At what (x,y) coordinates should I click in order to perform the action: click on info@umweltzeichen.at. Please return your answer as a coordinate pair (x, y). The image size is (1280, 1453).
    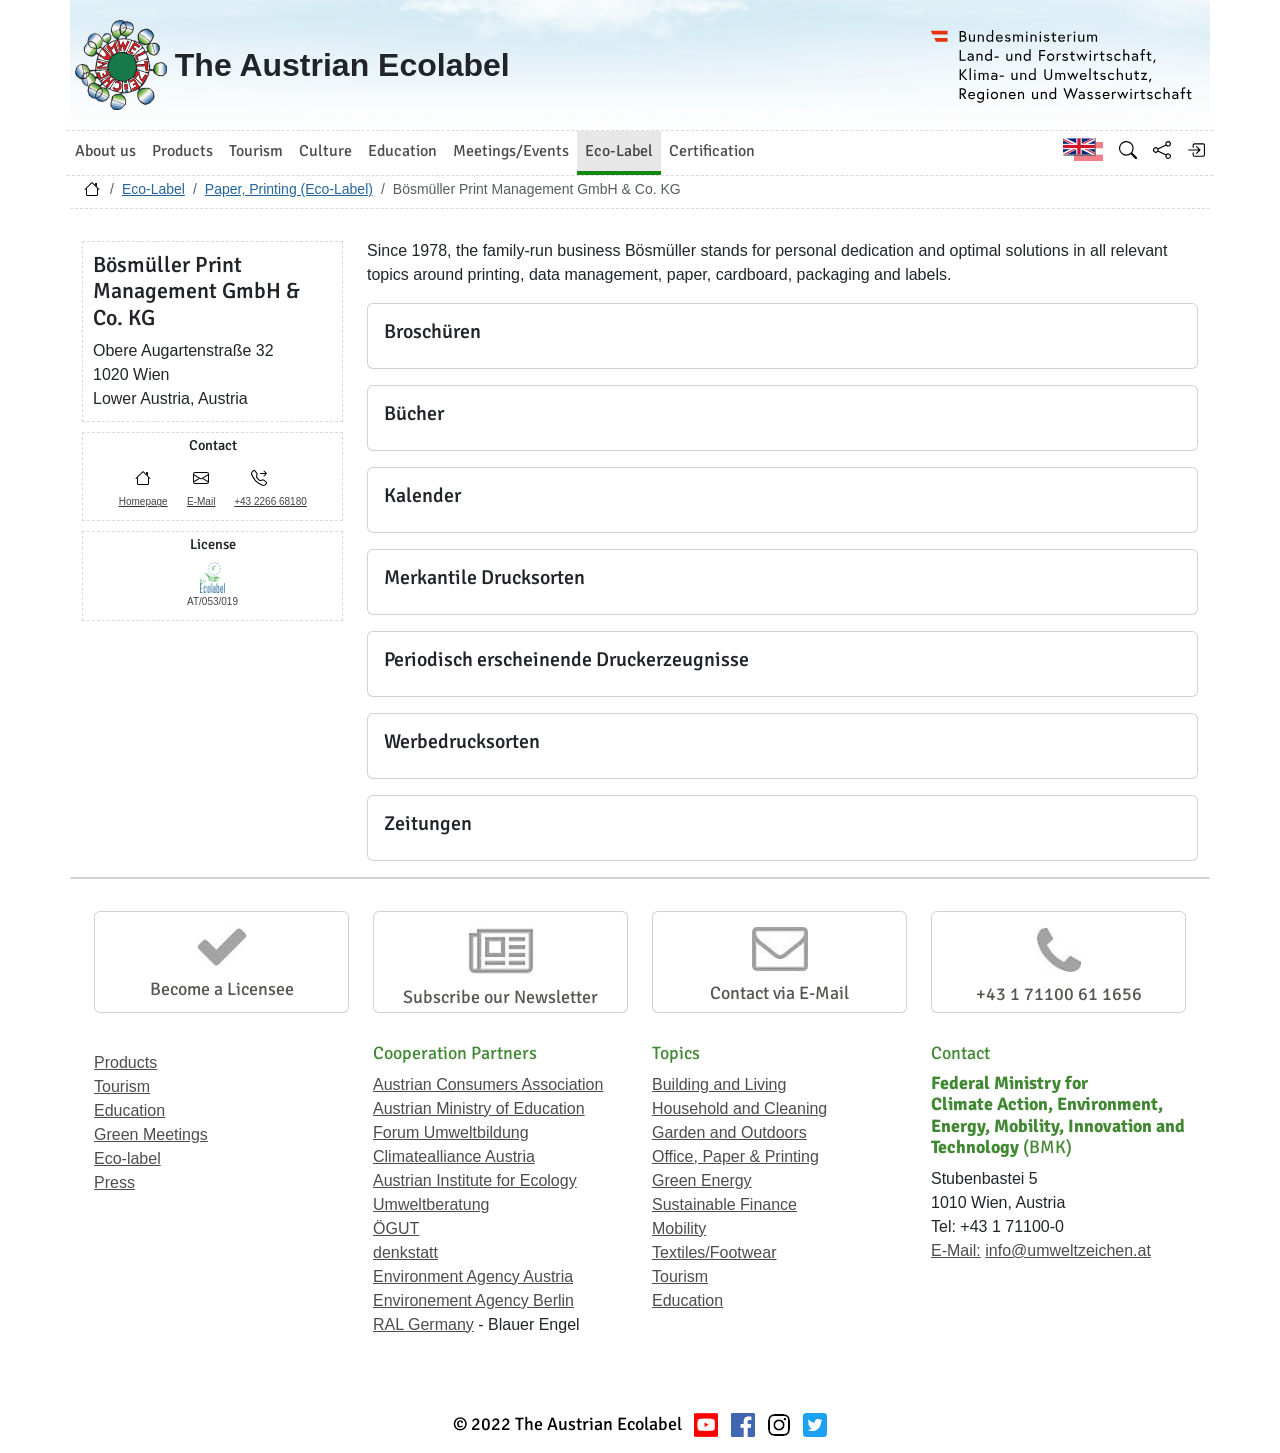
    Looking at the image, I should click on (1068, 1250).